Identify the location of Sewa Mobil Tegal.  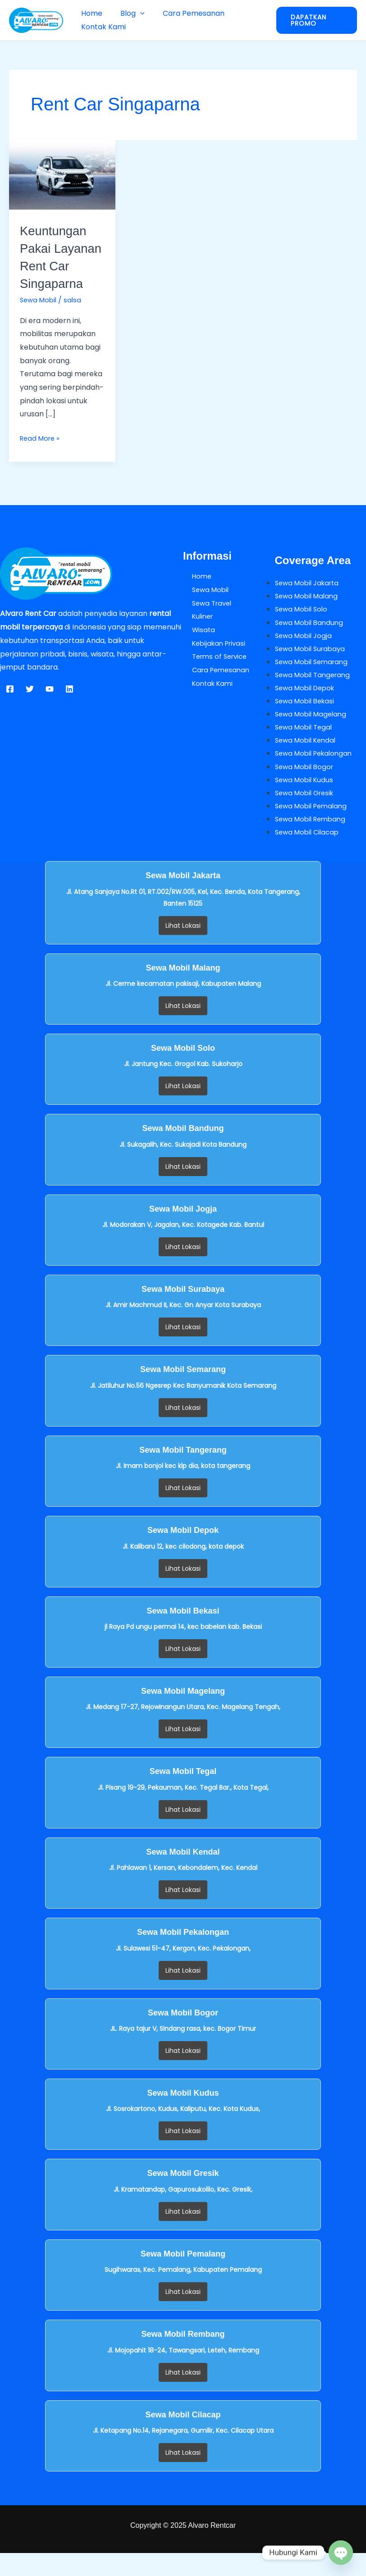
(305, 748).